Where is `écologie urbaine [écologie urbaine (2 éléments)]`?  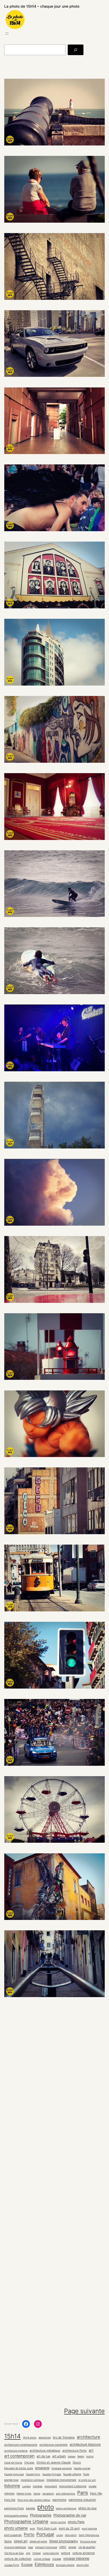 écologie urbaine [écologie urbaine (2 éléments)] is located at coordinates (65, 2565).